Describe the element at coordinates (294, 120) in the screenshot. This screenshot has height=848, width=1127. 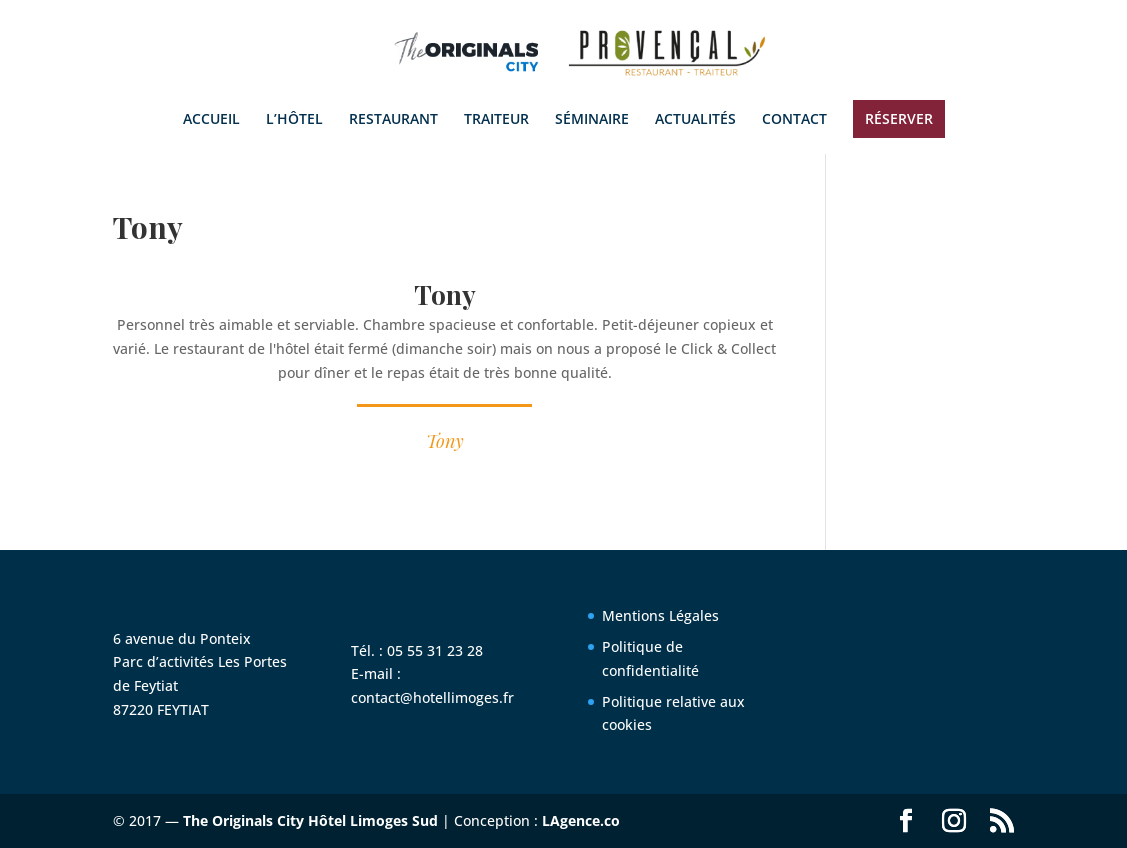
I see `L’HÔTEL` at that location.